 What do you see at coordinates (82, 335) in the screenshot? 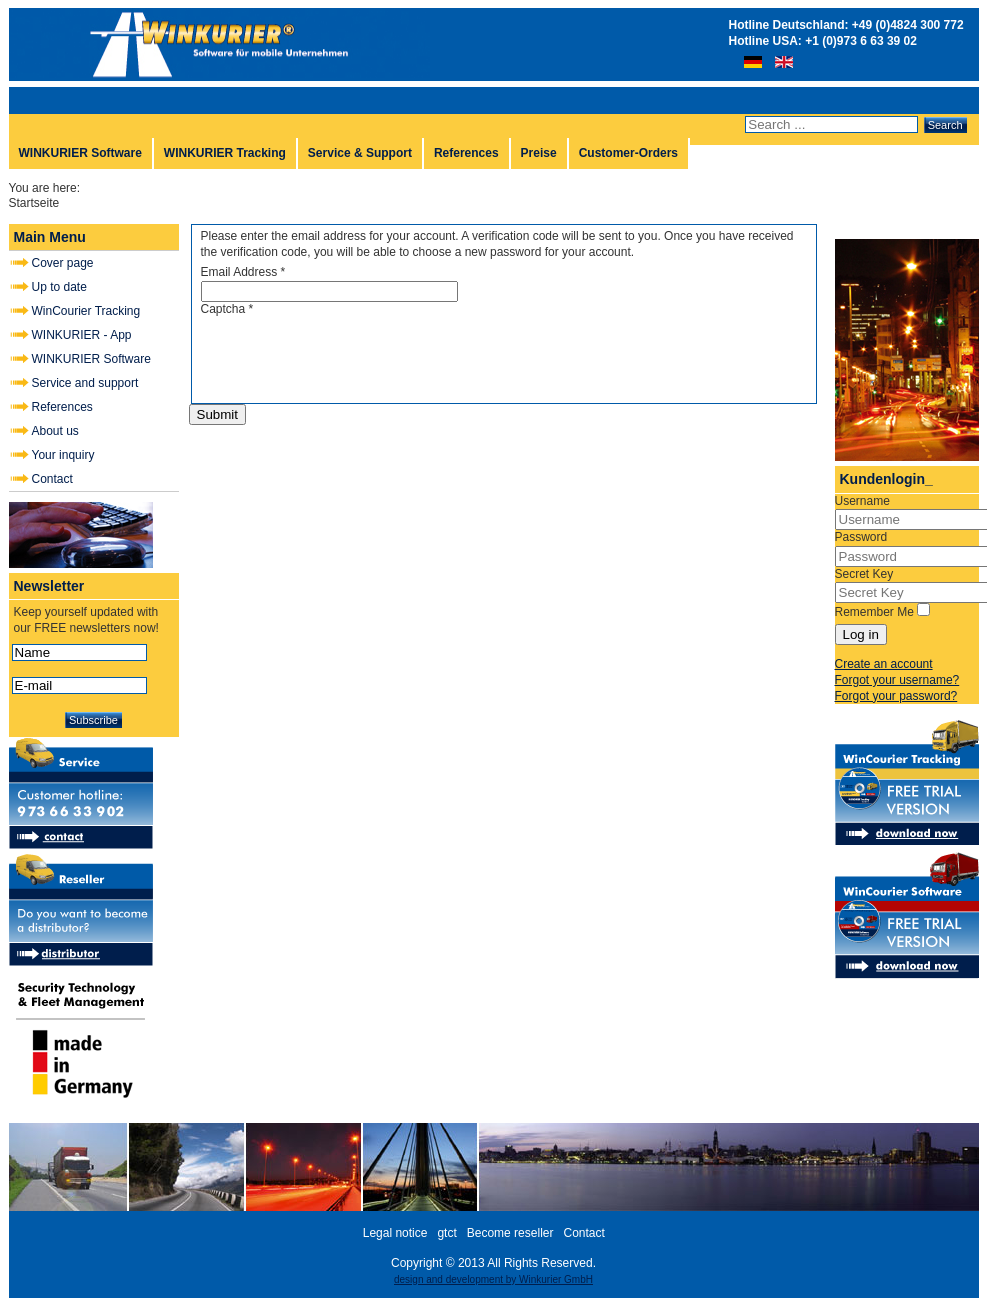
I see `WINKURIER - App` at bounding box center [82, 335].